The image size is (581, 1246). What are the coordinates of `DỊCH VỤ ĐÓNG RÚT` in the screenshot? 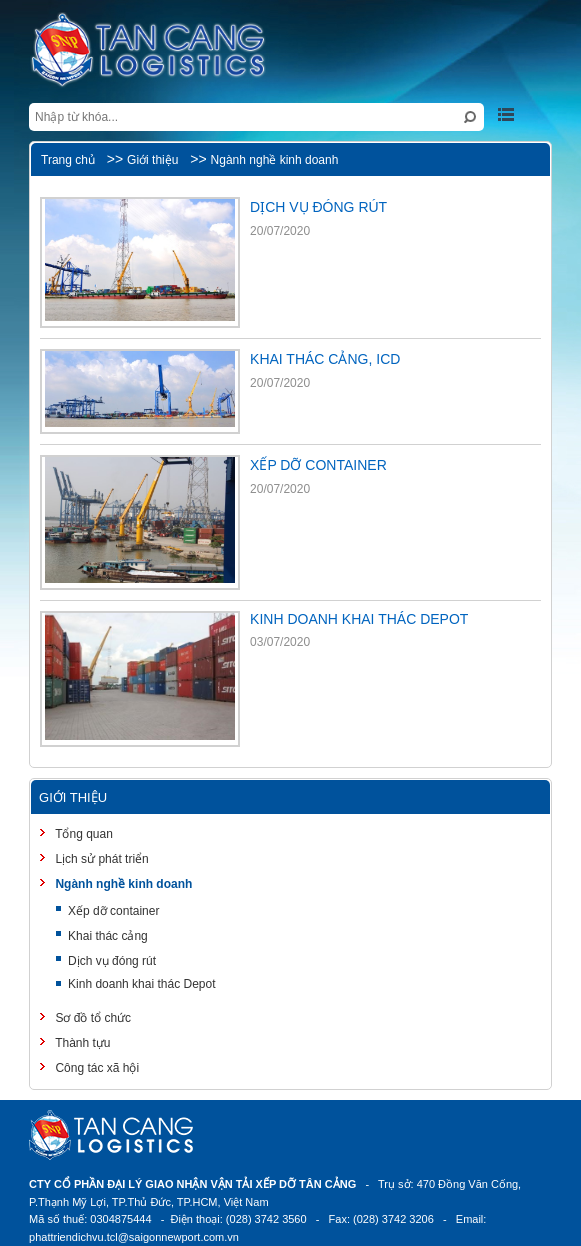 It's located at (318, 207).